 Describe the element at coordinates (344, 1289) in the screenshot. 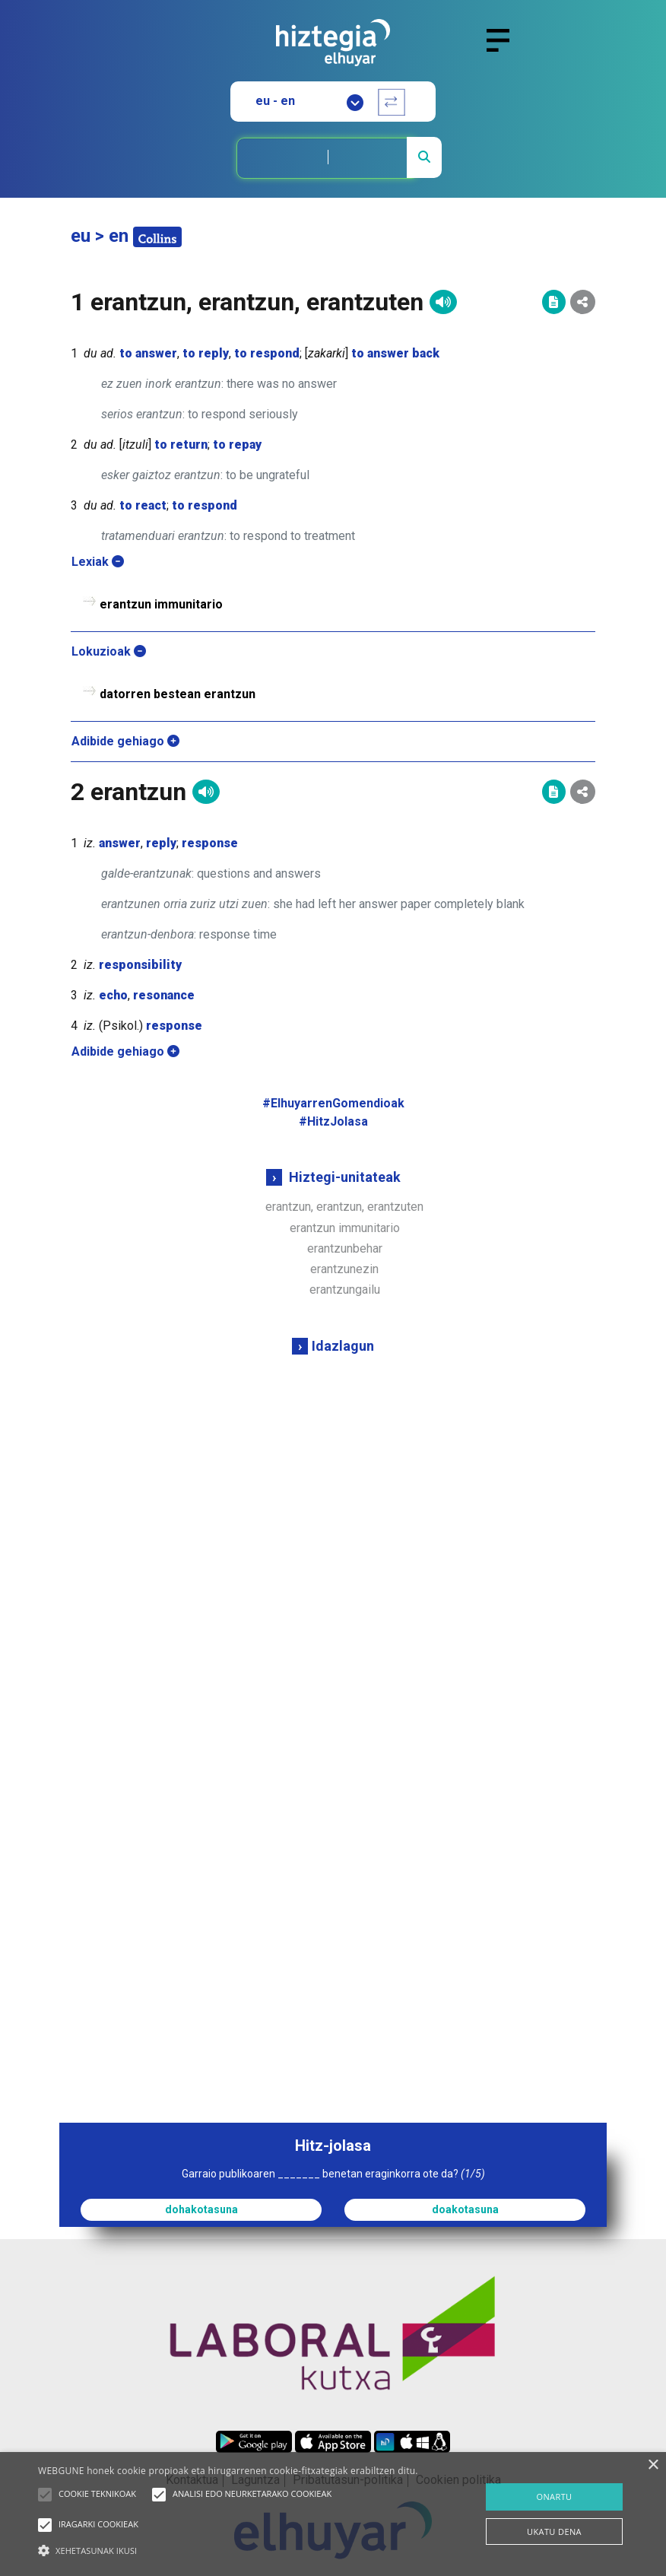

I see `erantzungailu` at that location.